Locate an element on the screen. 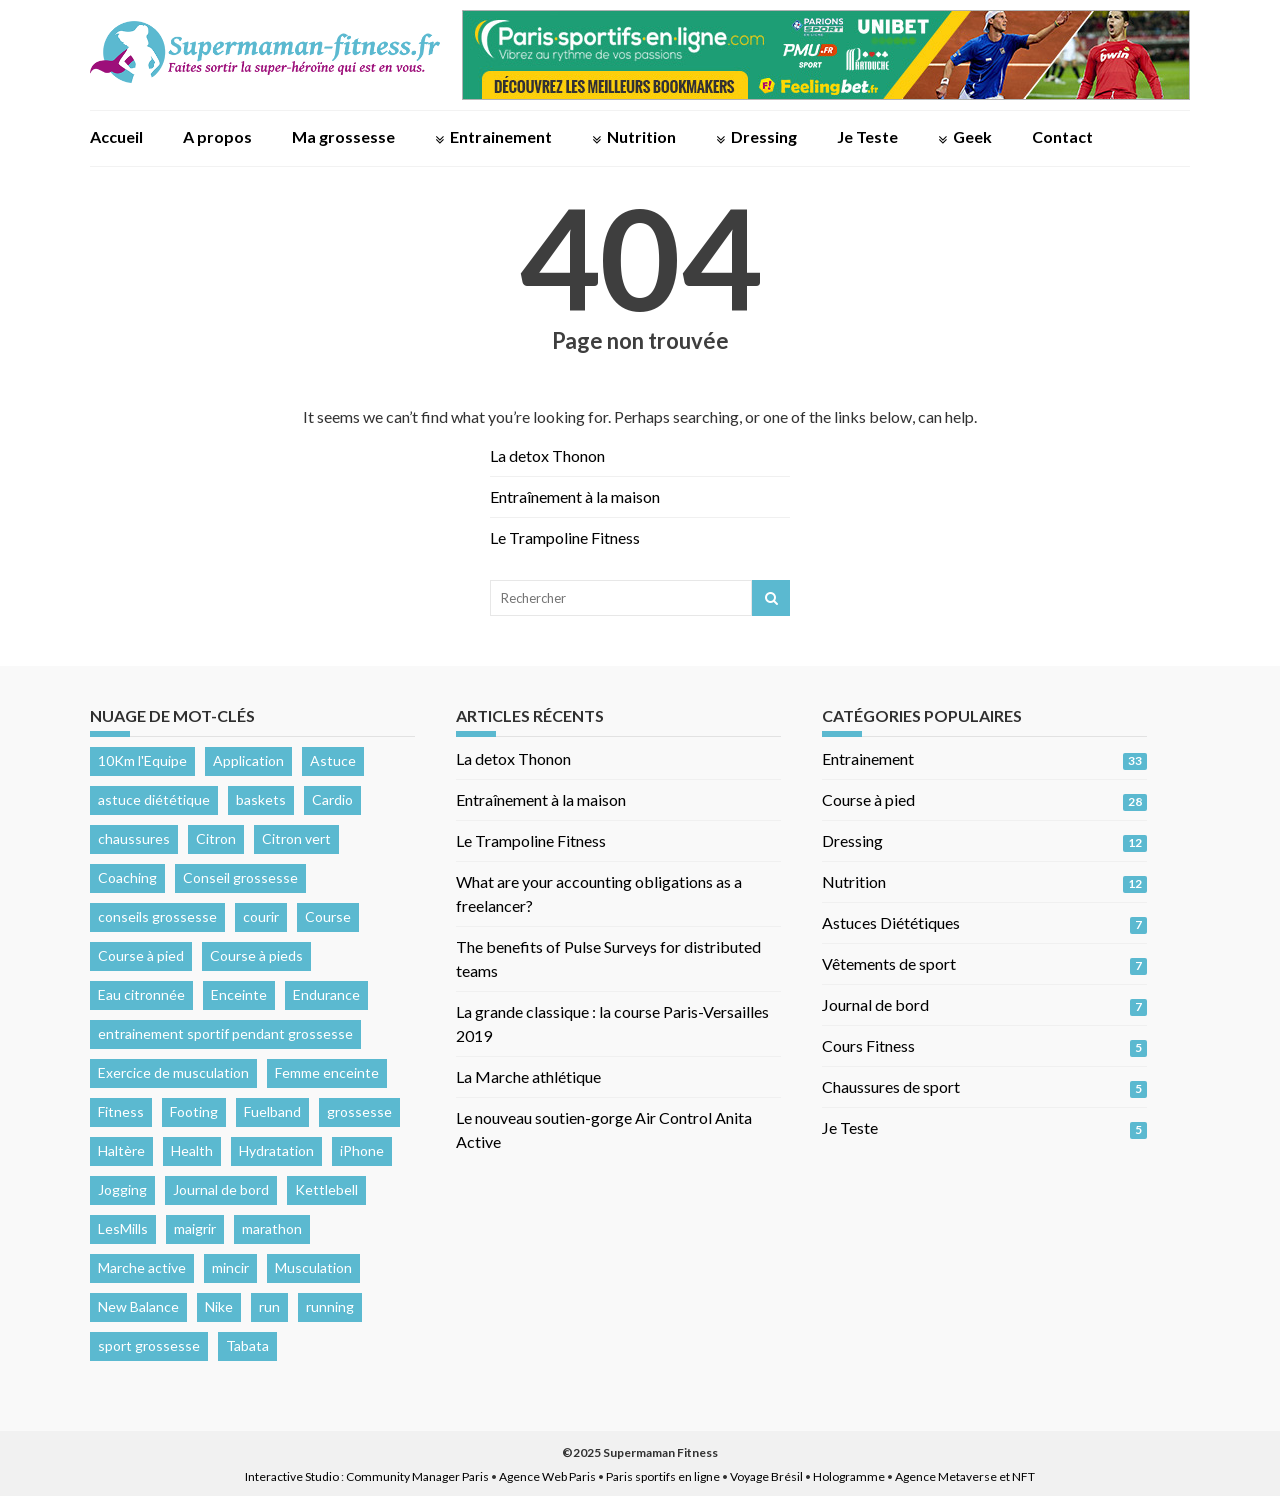 The width and height of the screenshot is (1280, 1496). running [running (11 éléments)] is located at coordinates (330, 1306).